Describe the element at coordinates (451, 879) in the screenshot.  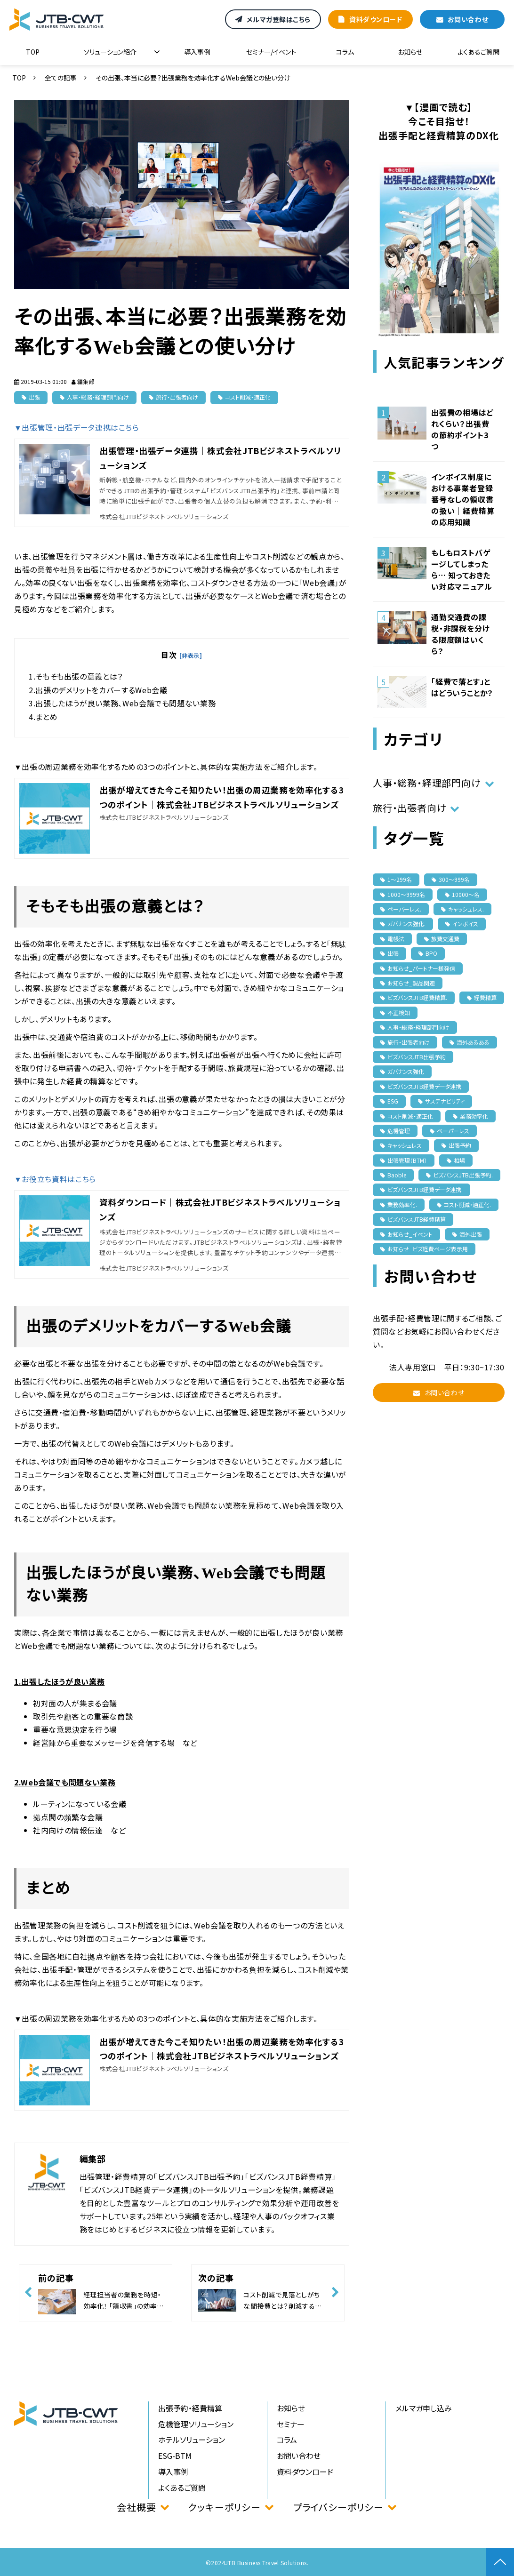
I see `300〜999名` at that location.